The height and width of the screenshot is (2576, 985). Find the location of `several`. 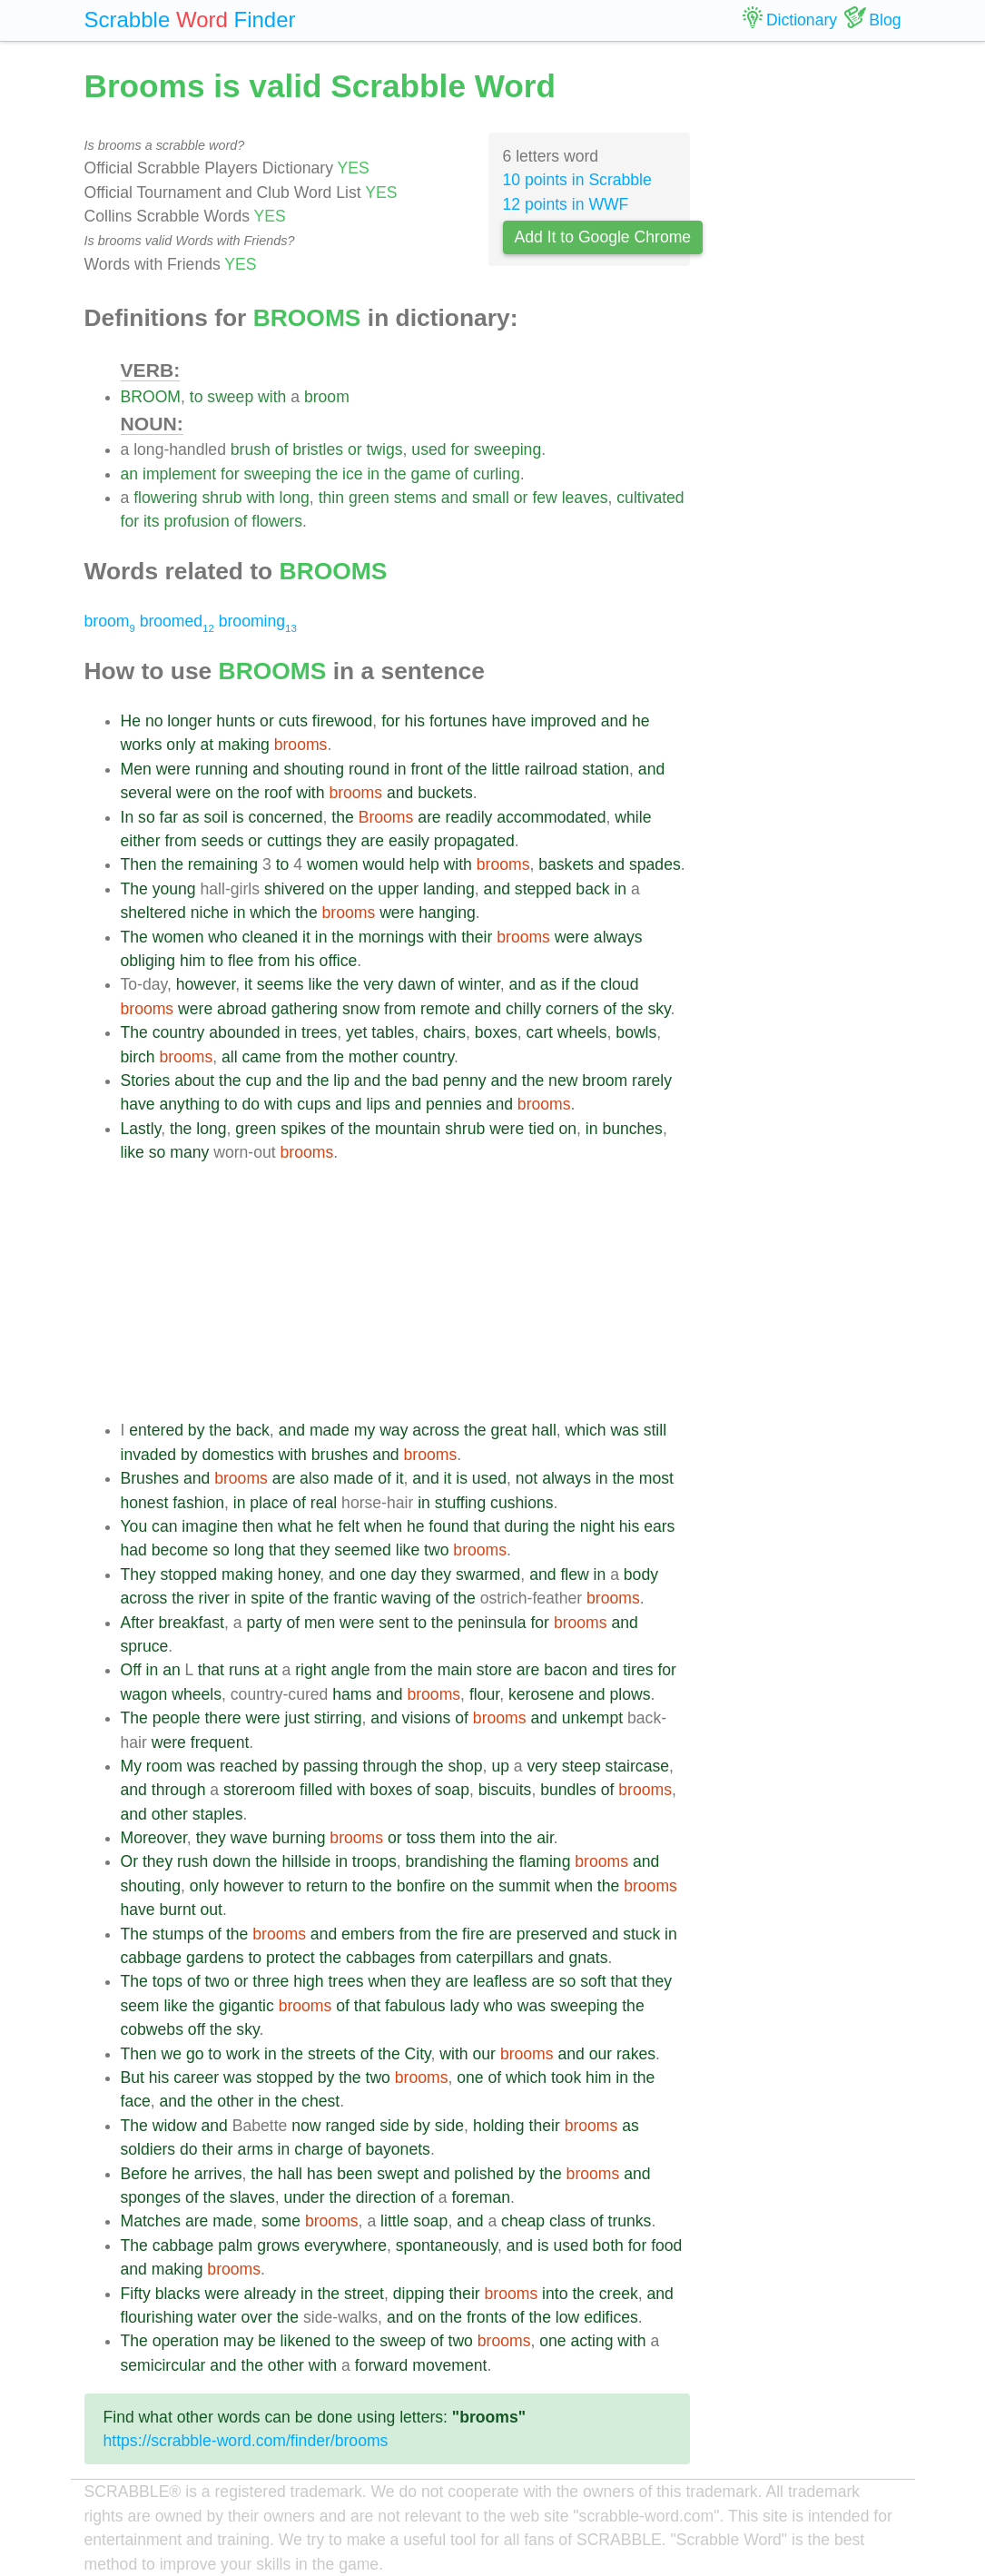

several is located at coordinates (146, 793).